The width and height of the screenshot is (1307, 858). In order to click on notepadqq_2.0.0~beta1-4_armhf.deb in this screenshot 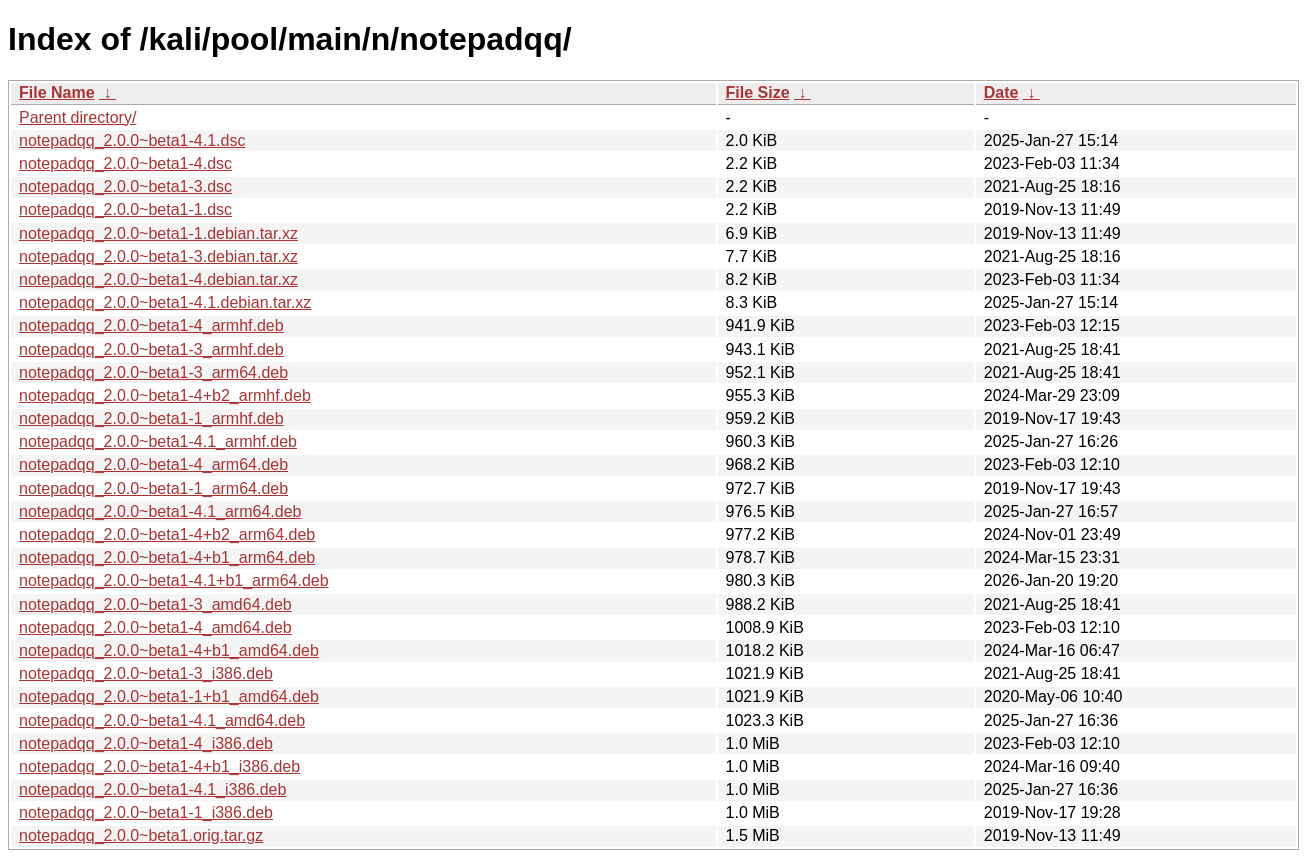, I will do `click(151, 325)`.